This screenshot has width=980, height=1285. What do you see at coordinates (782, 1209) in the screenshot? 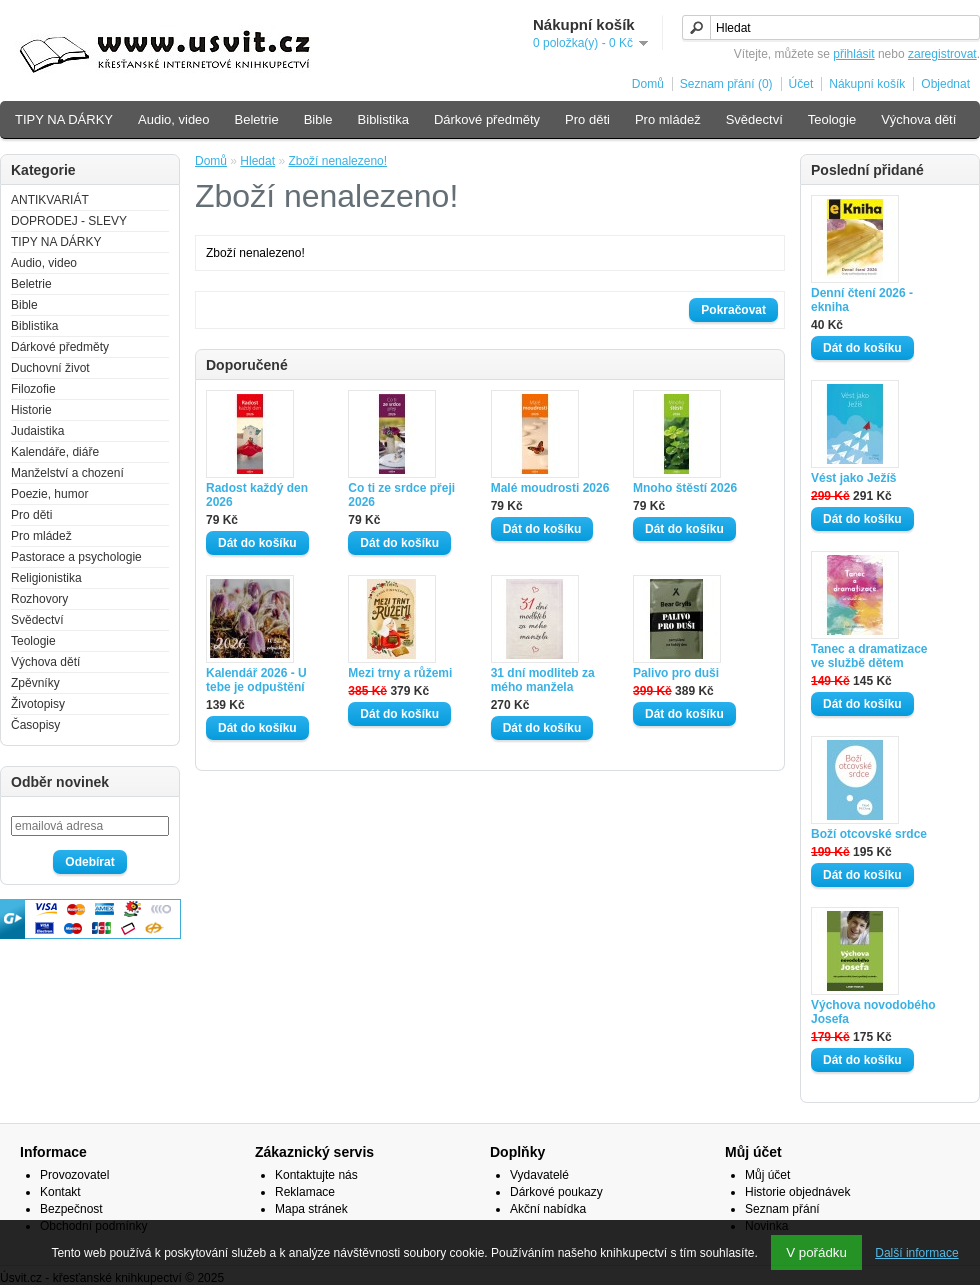
I see `Seznam přání` at bounding box center [782, 1209].